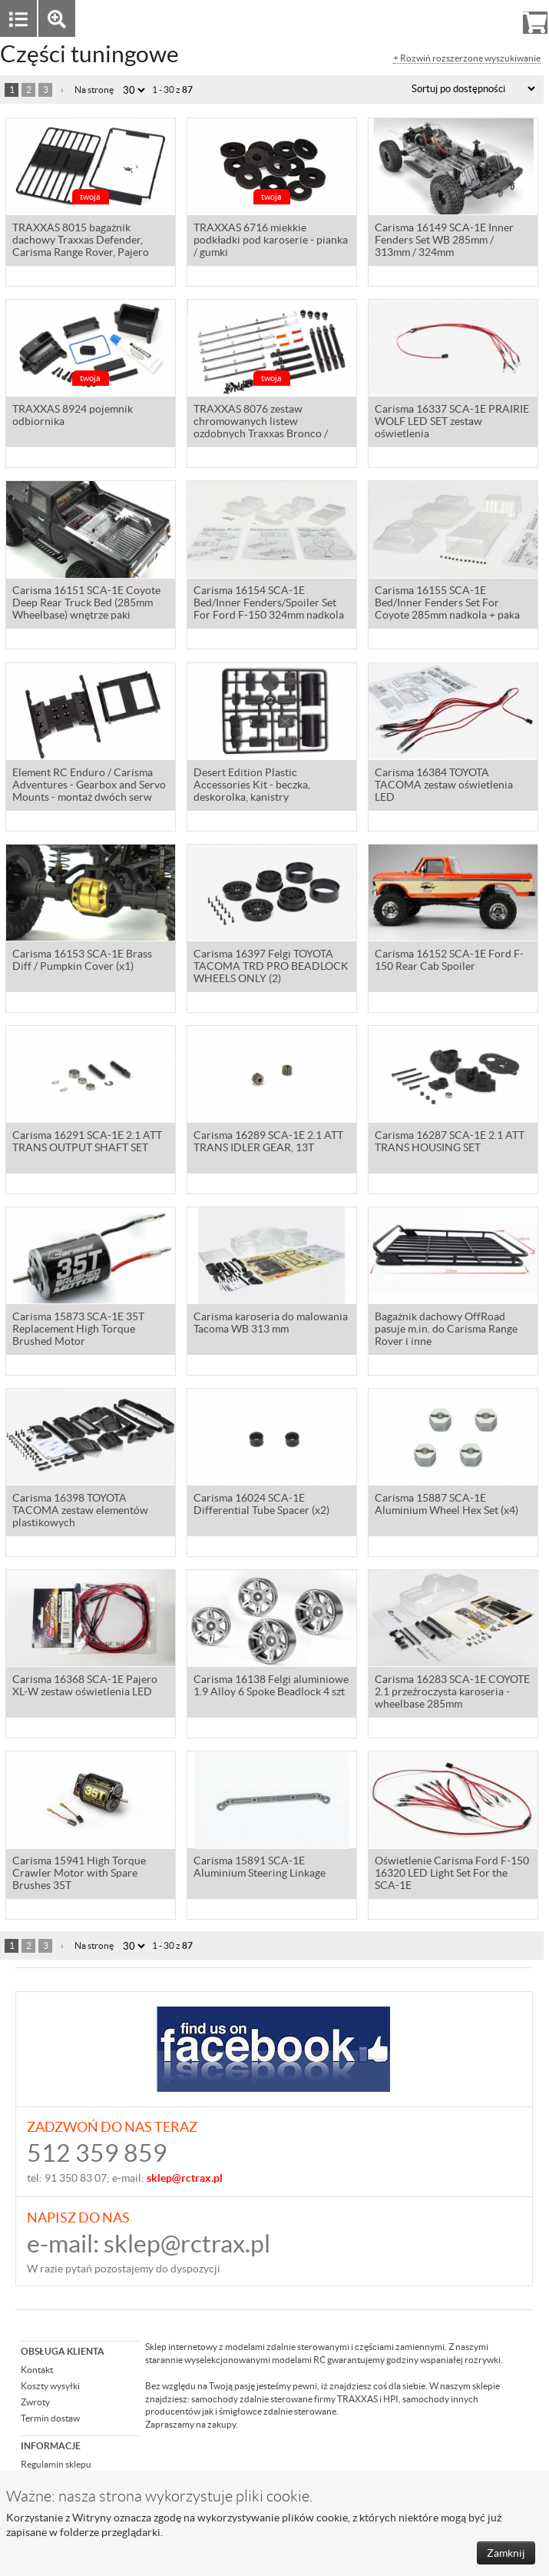 The width and height of the screenshot is (549, 2576). I want to click on Zaloguj się, so click(416, 18).